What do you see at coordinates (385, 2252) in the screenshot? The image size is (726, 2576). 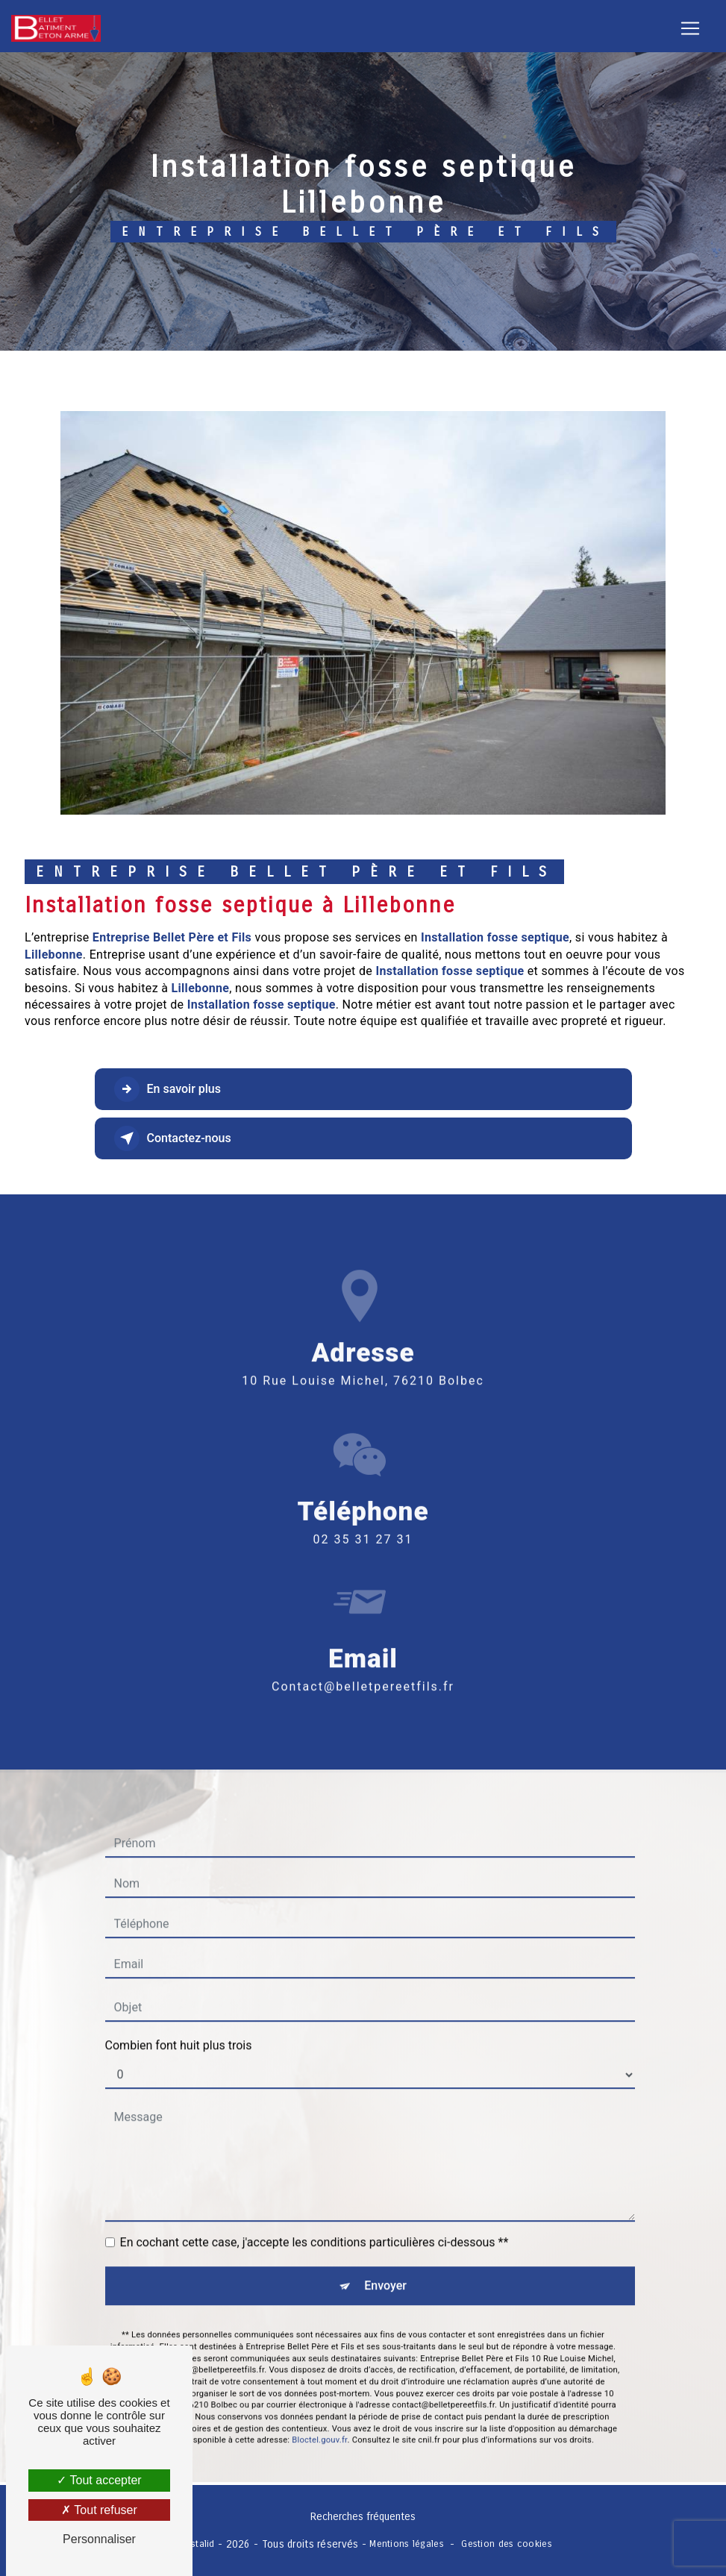 I see `Envoyer` at bounding box center [385, 2252].